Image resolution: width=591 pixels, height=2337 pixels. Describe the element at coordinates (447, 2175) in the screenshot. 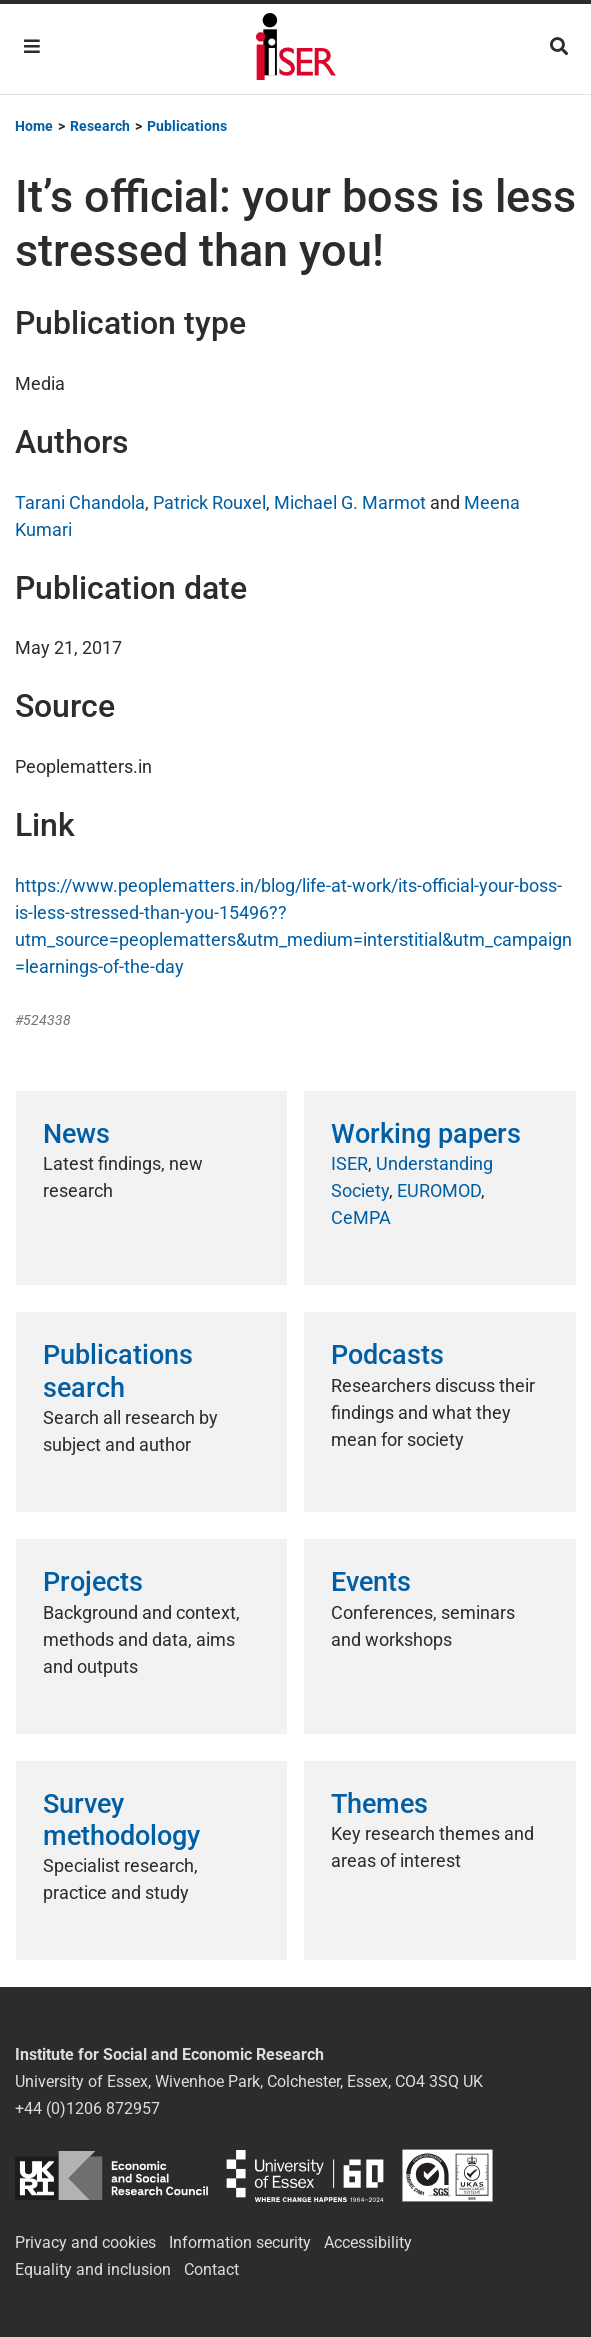

I see `ISO/IEC 27001:2022` at that location.